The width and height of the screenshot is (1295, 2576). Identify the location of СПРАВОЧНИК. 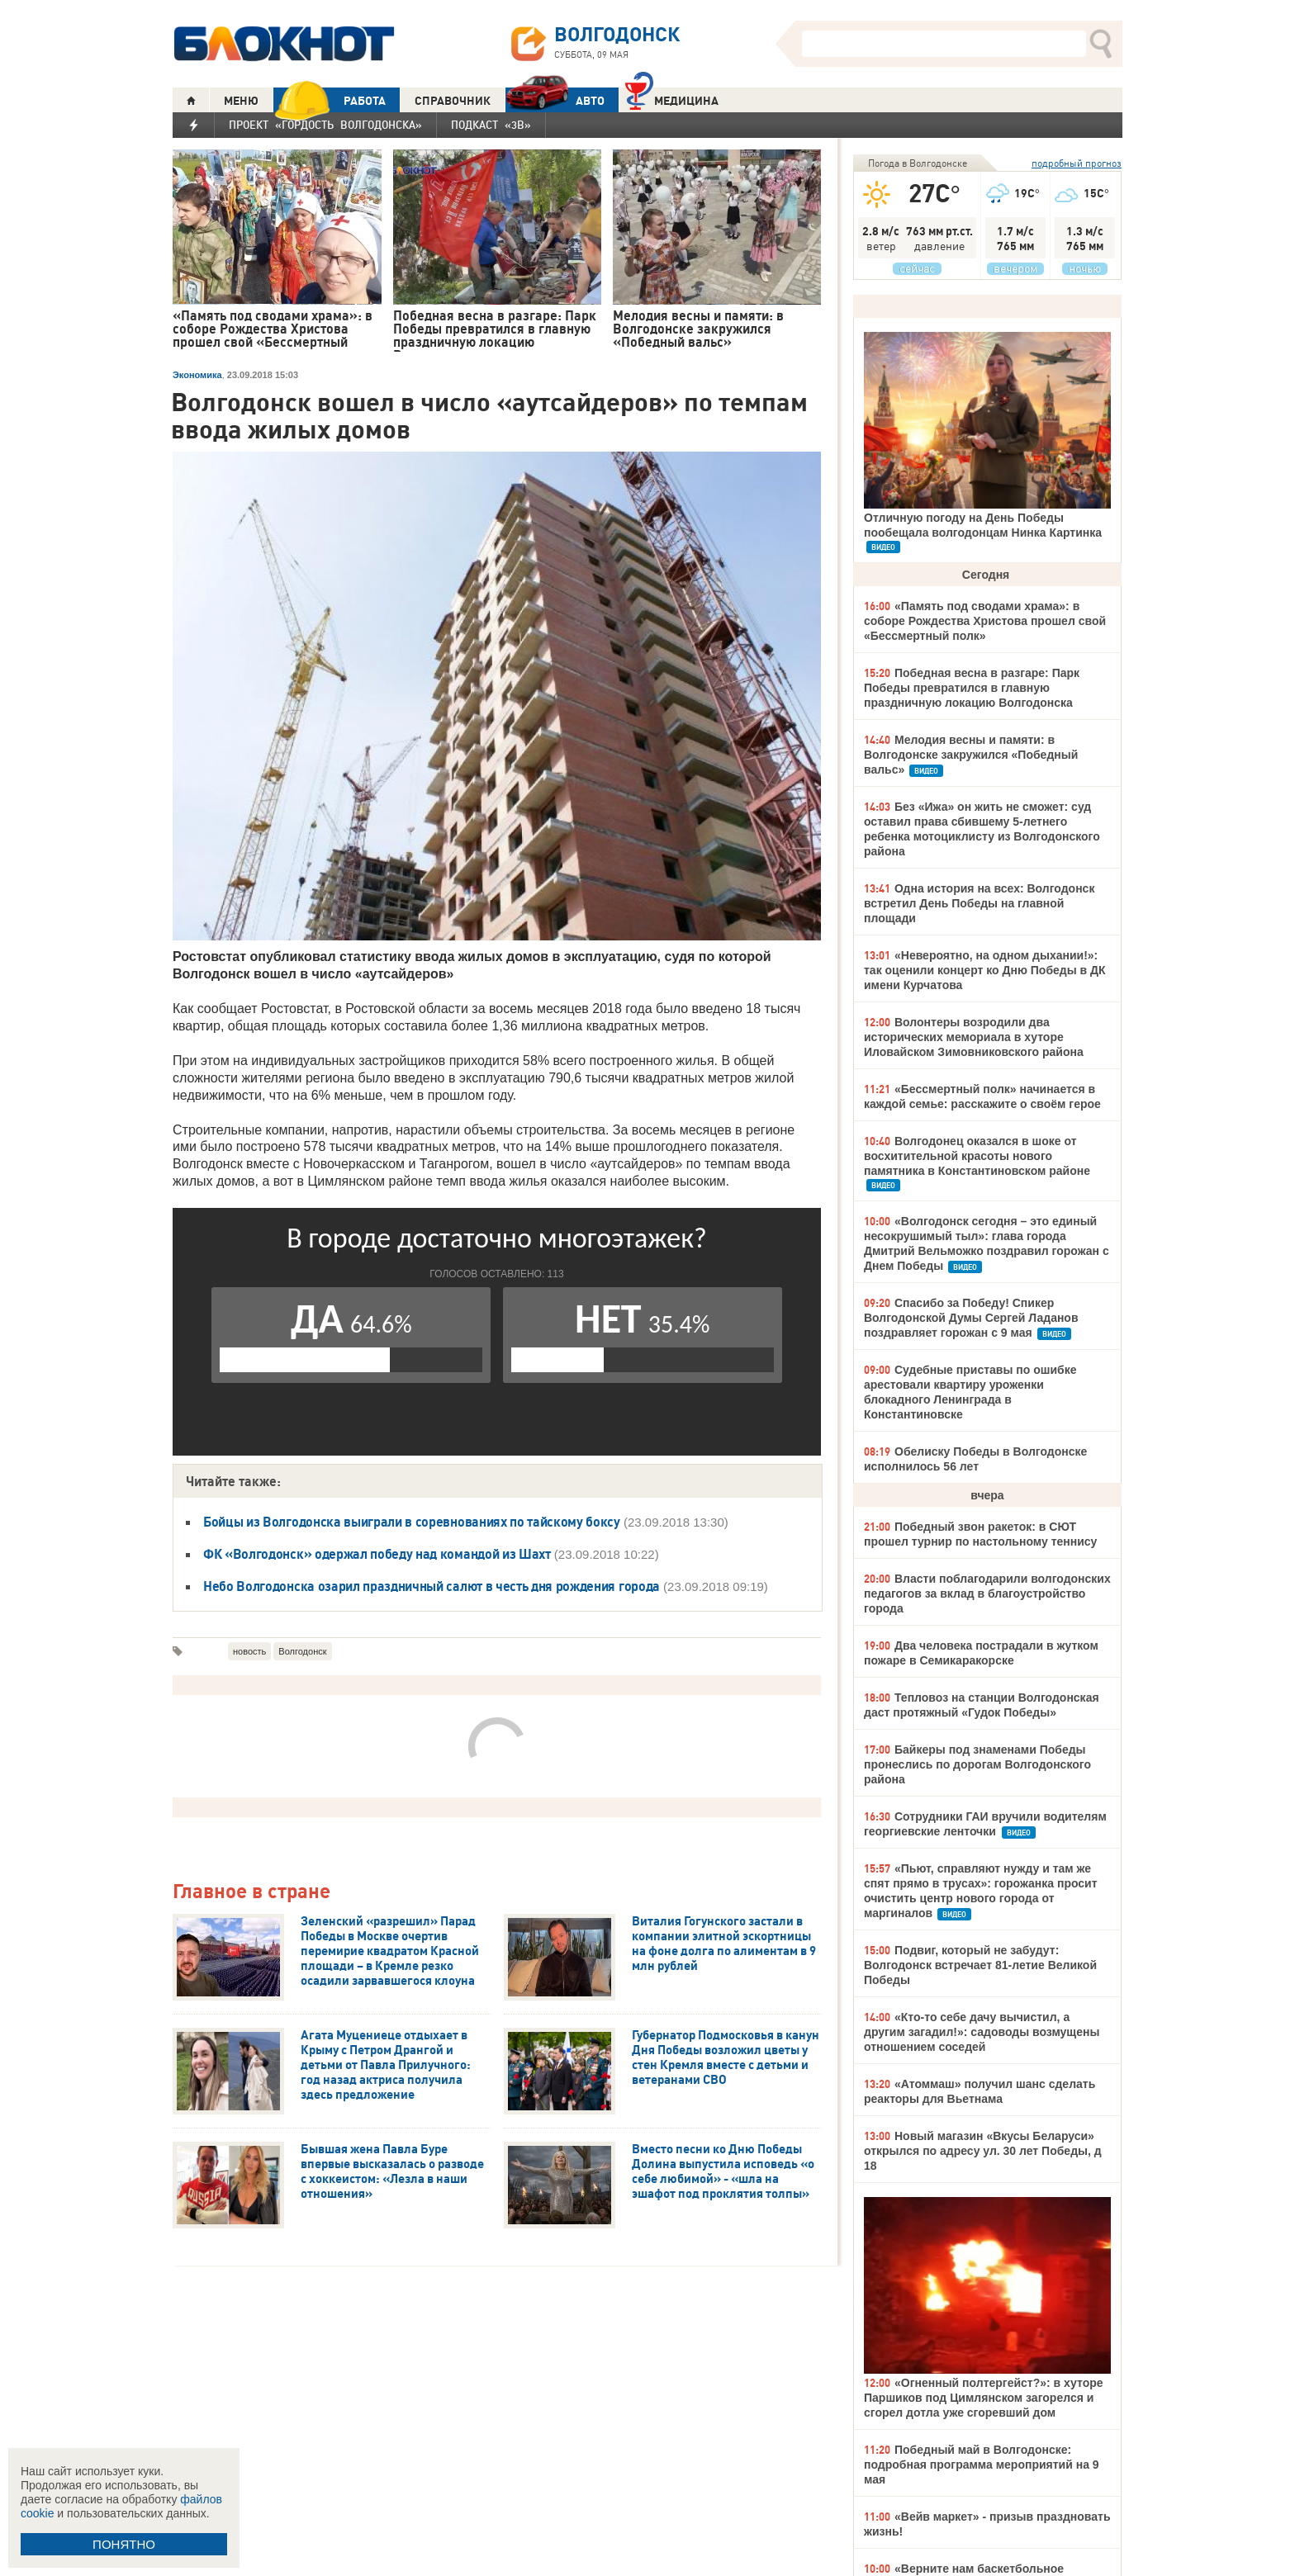
(453, 100).